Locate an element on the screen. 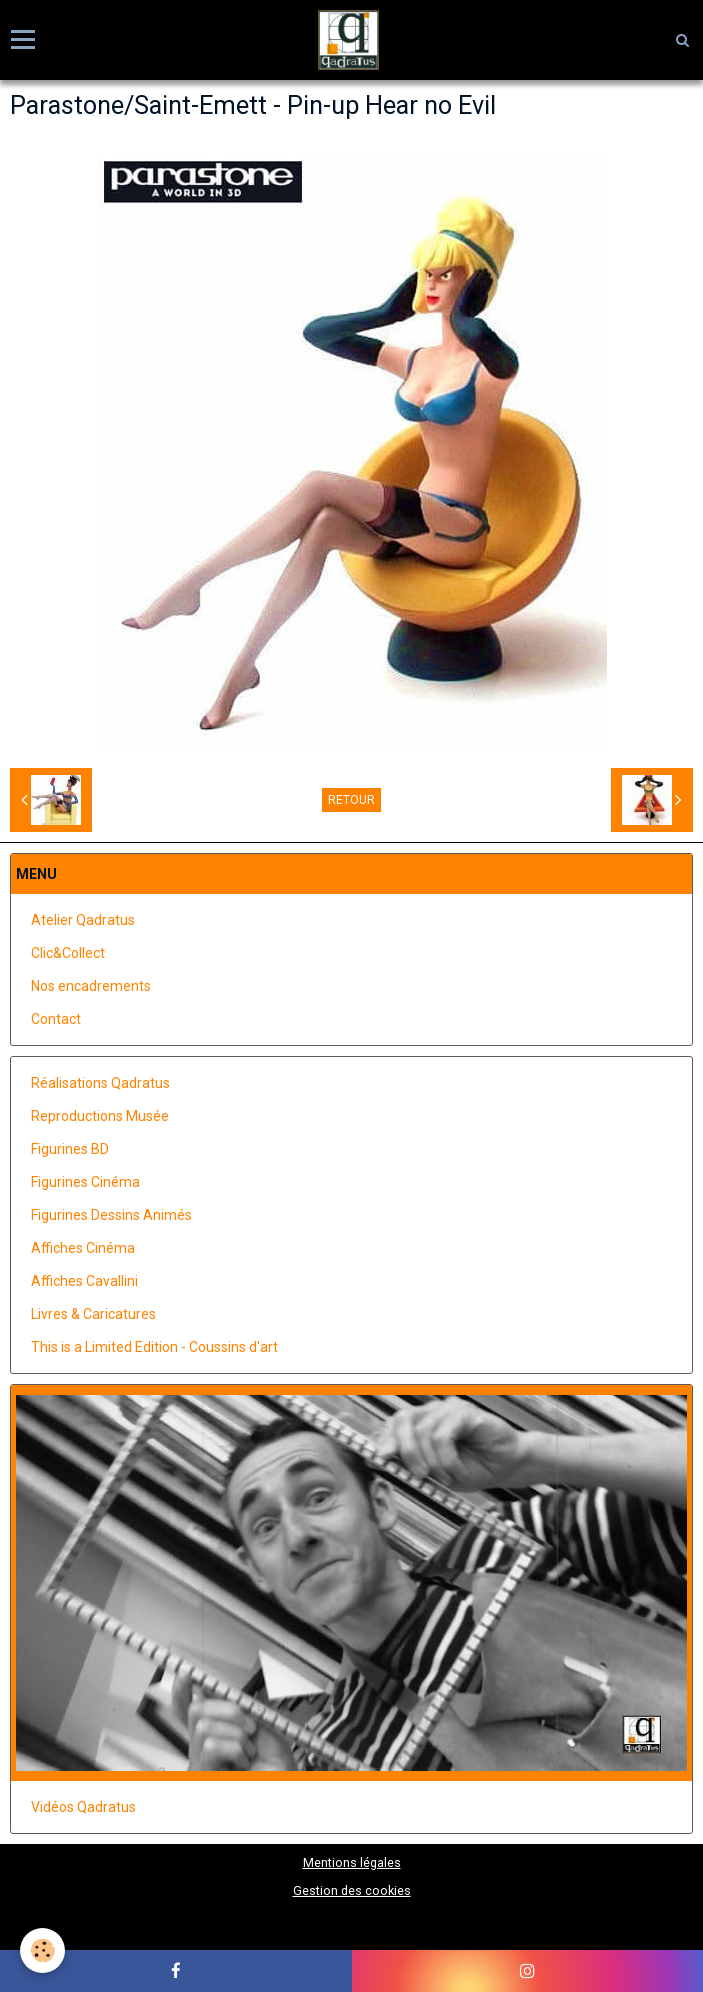  Gestion des cookies is located at coordinates (352, 1890).